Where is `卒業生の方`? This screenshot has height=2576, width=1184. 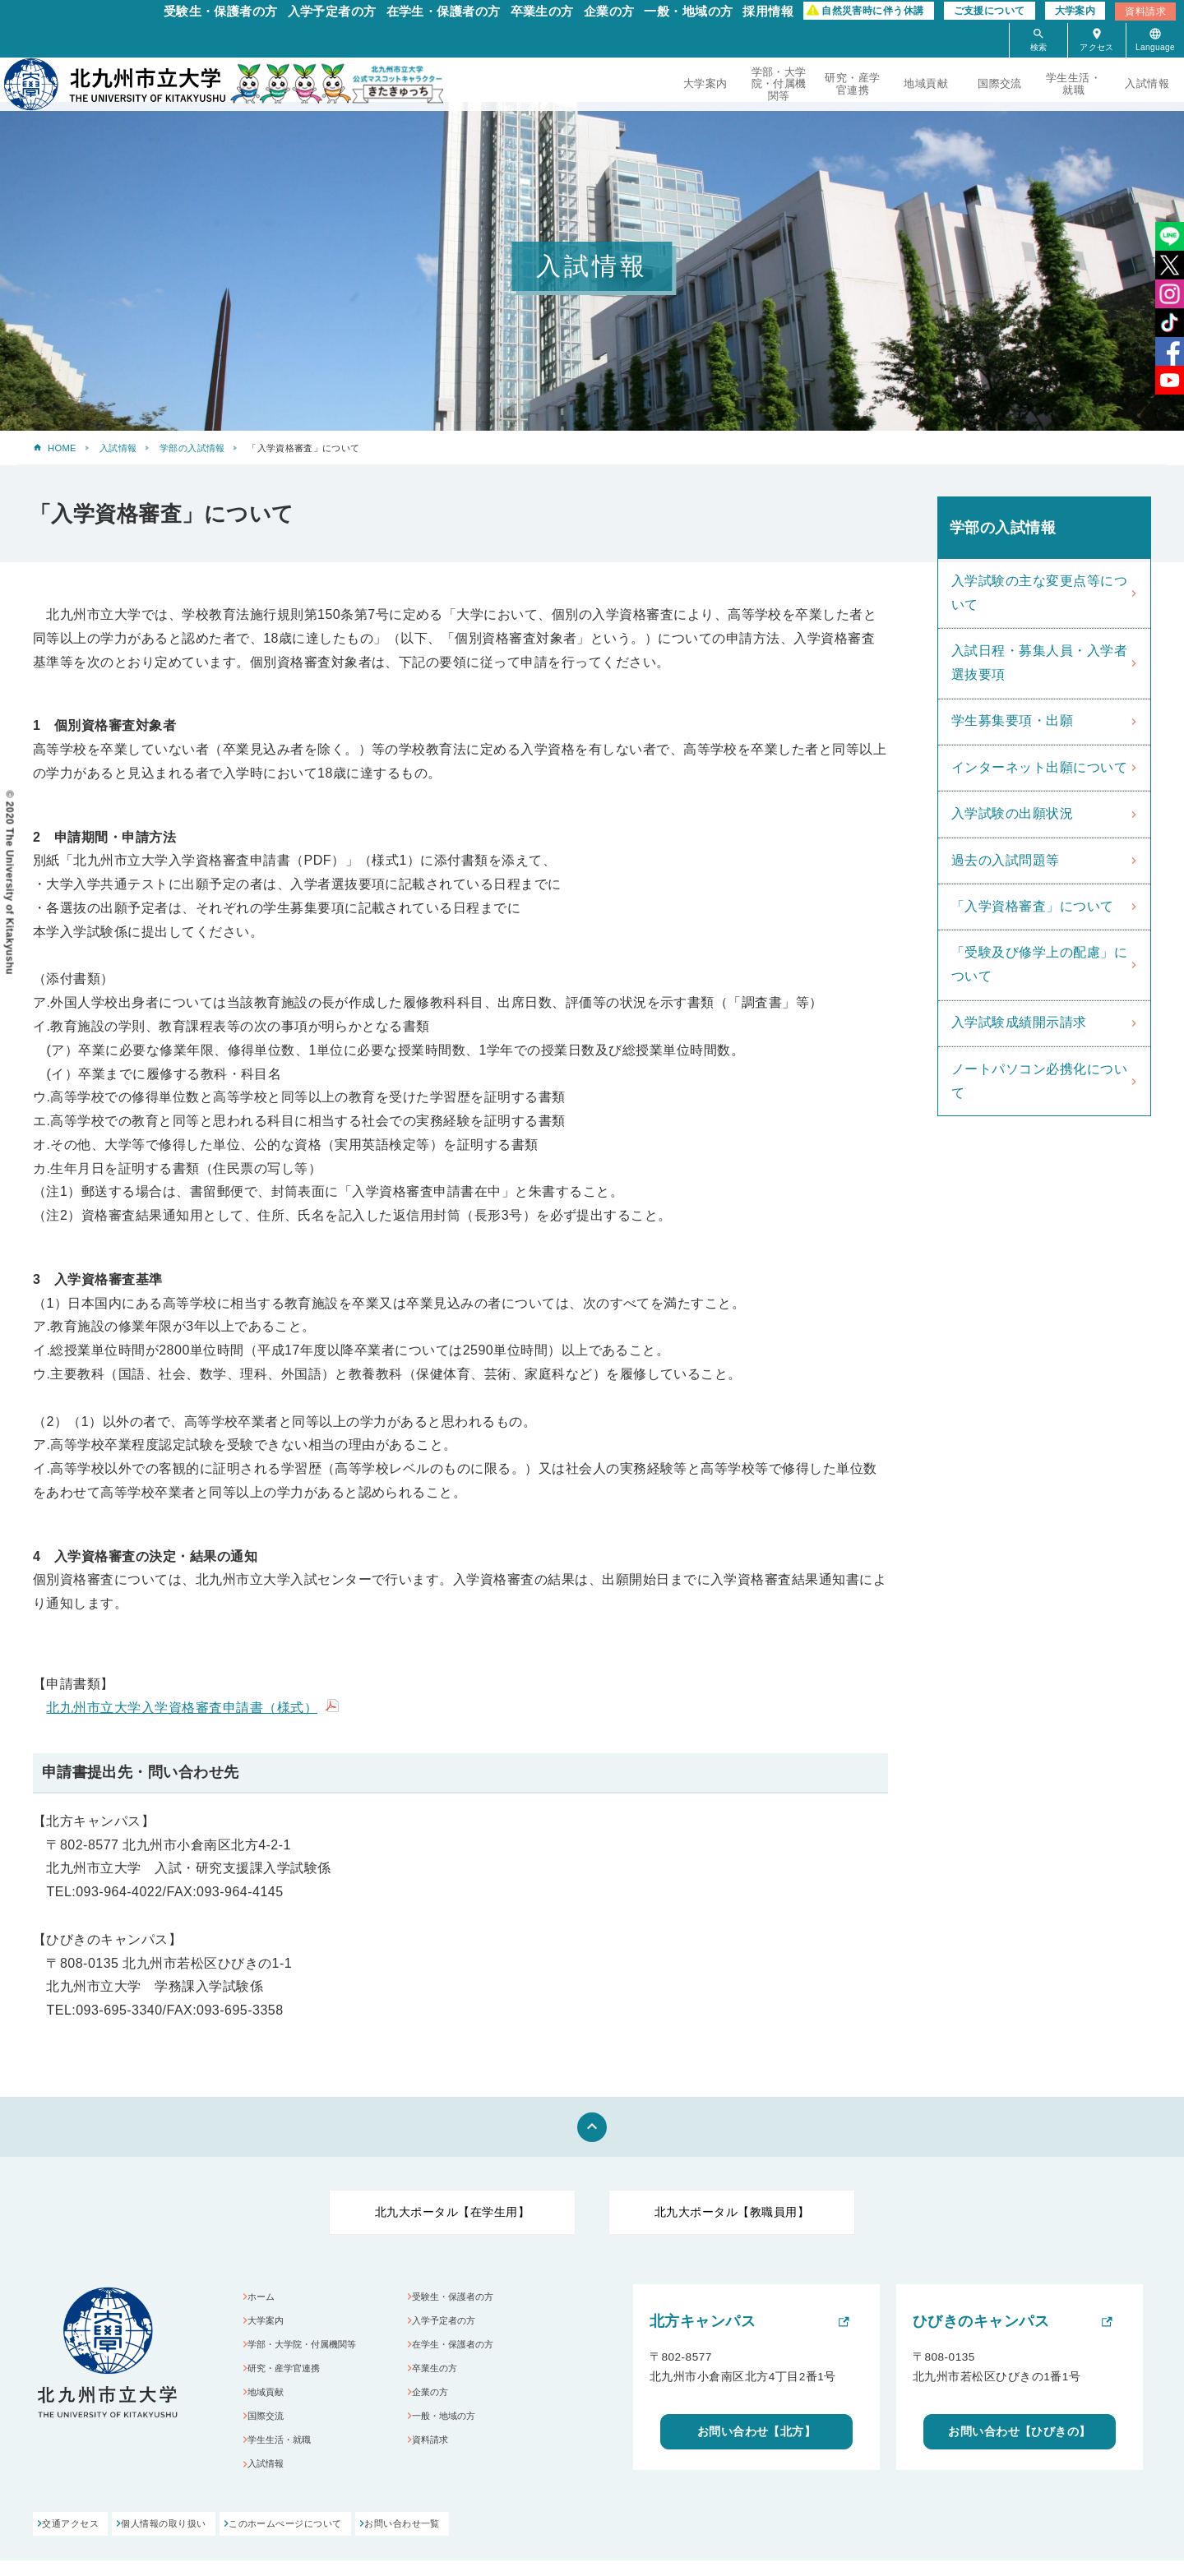
卒業生の方 is located at coordinates (542, 11).